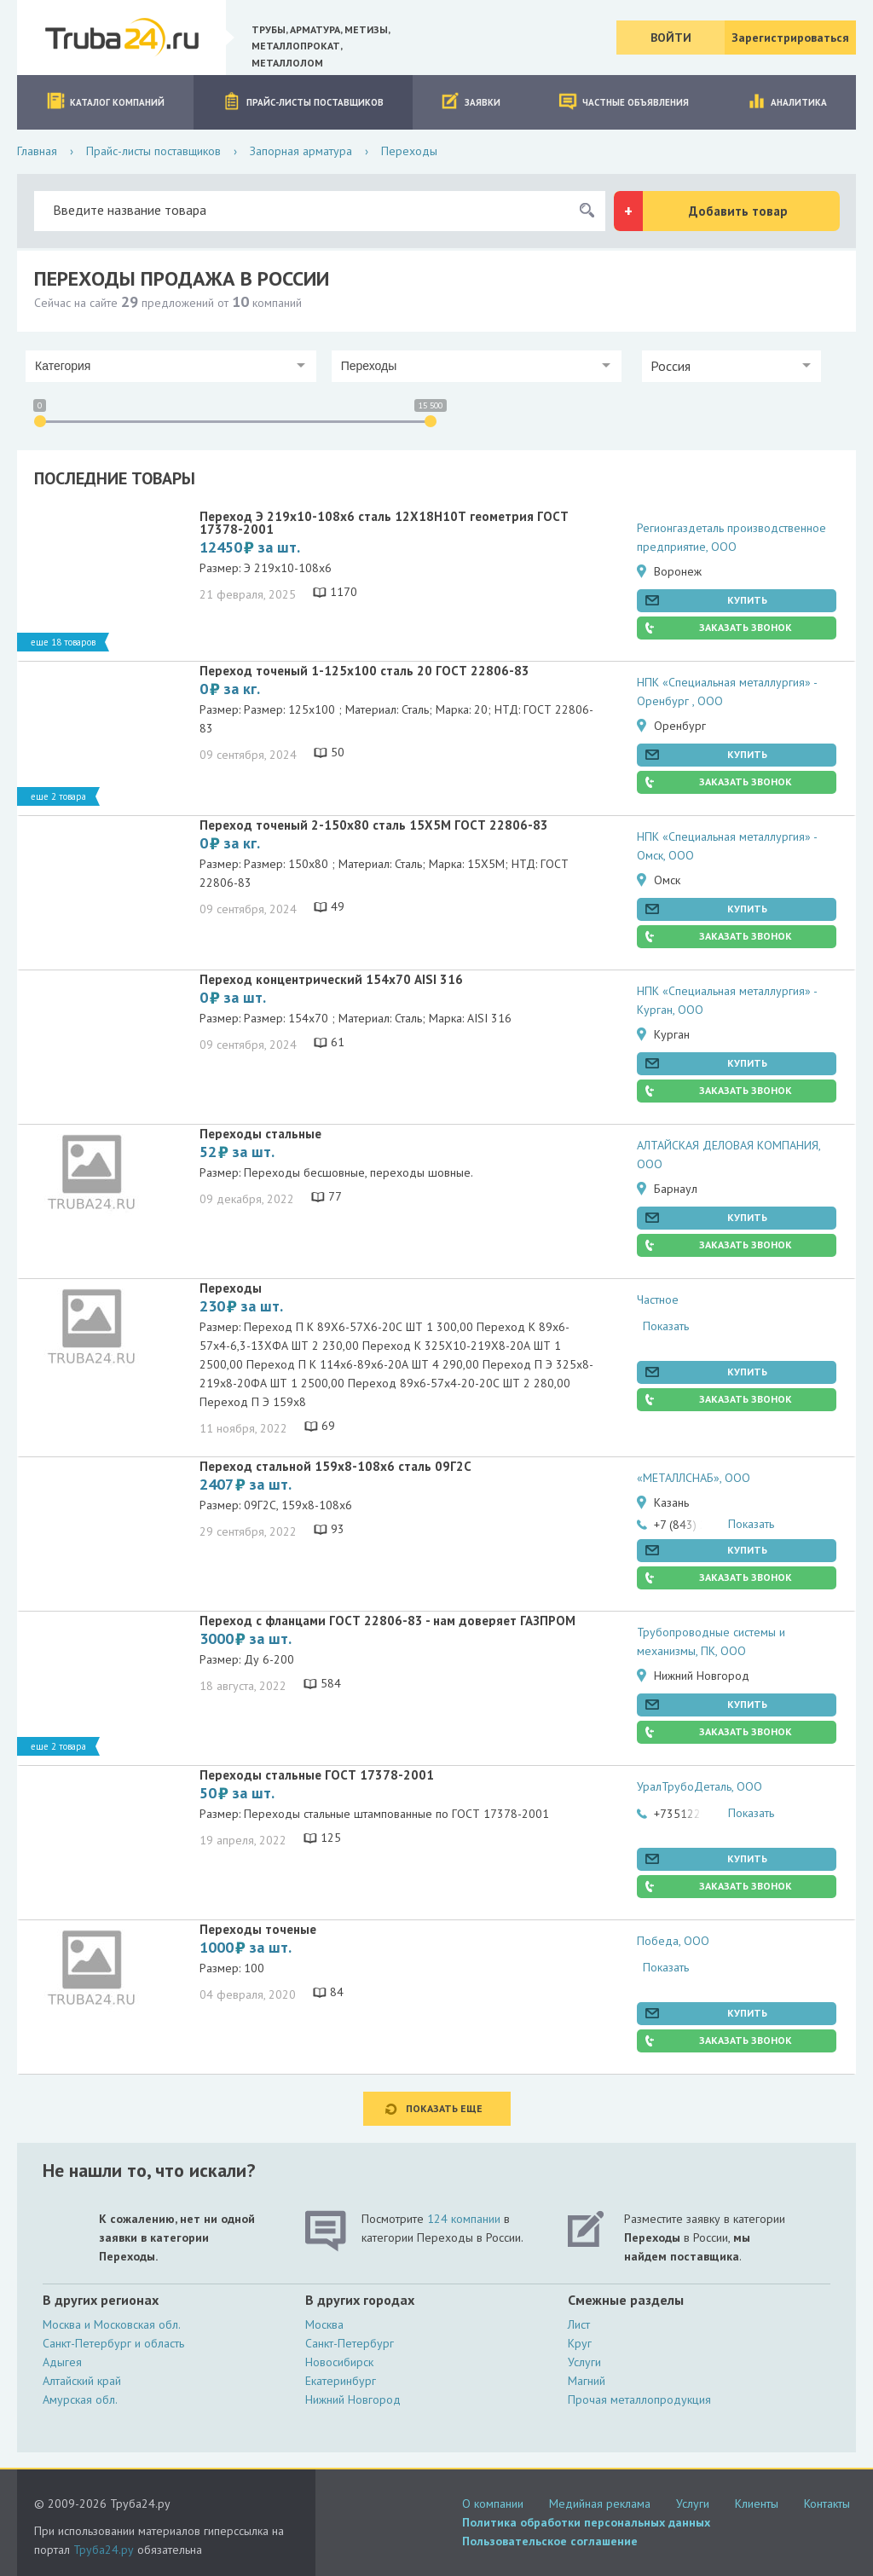 Image resolution: width=873 pixels, height=2576 pixels. I want to click on Аналитика, so click(787, 101).